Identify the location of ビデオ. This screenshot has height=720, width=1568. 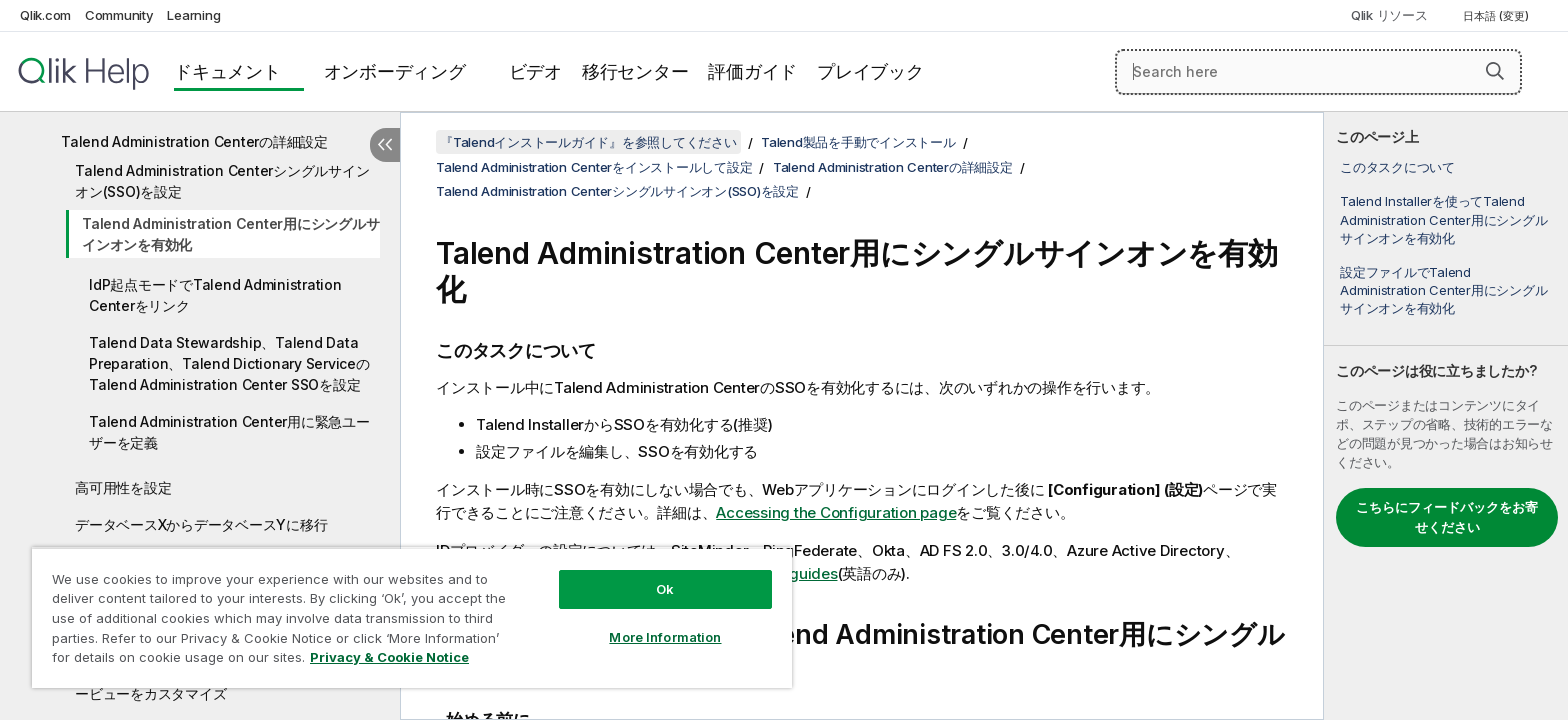
(535, 71).